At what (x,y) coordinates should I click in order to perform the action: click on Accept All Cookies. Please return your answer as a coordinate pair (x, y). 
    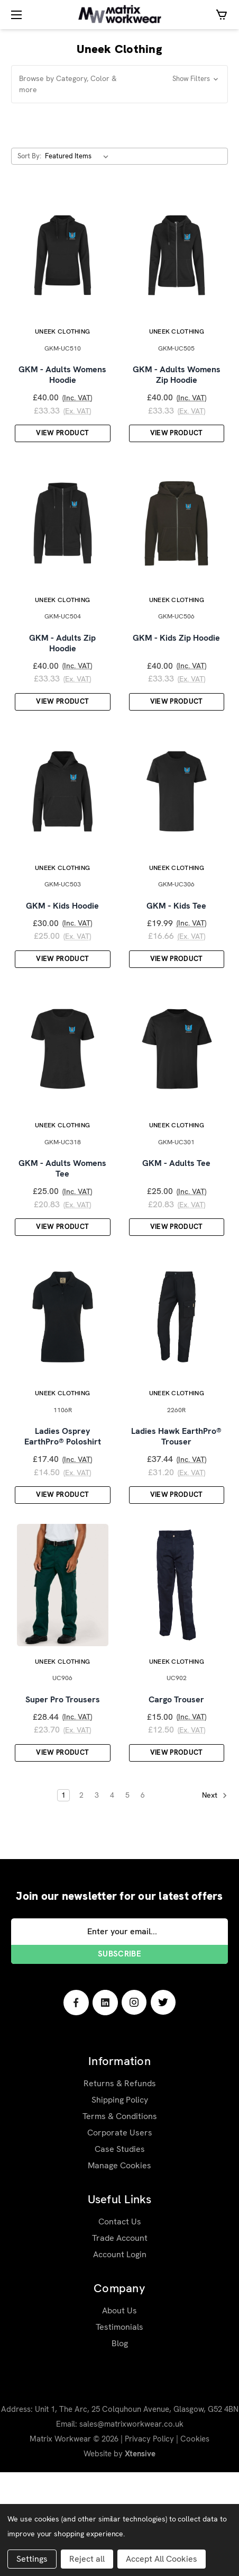
    Looking at the image, I should click on (161, 2558).